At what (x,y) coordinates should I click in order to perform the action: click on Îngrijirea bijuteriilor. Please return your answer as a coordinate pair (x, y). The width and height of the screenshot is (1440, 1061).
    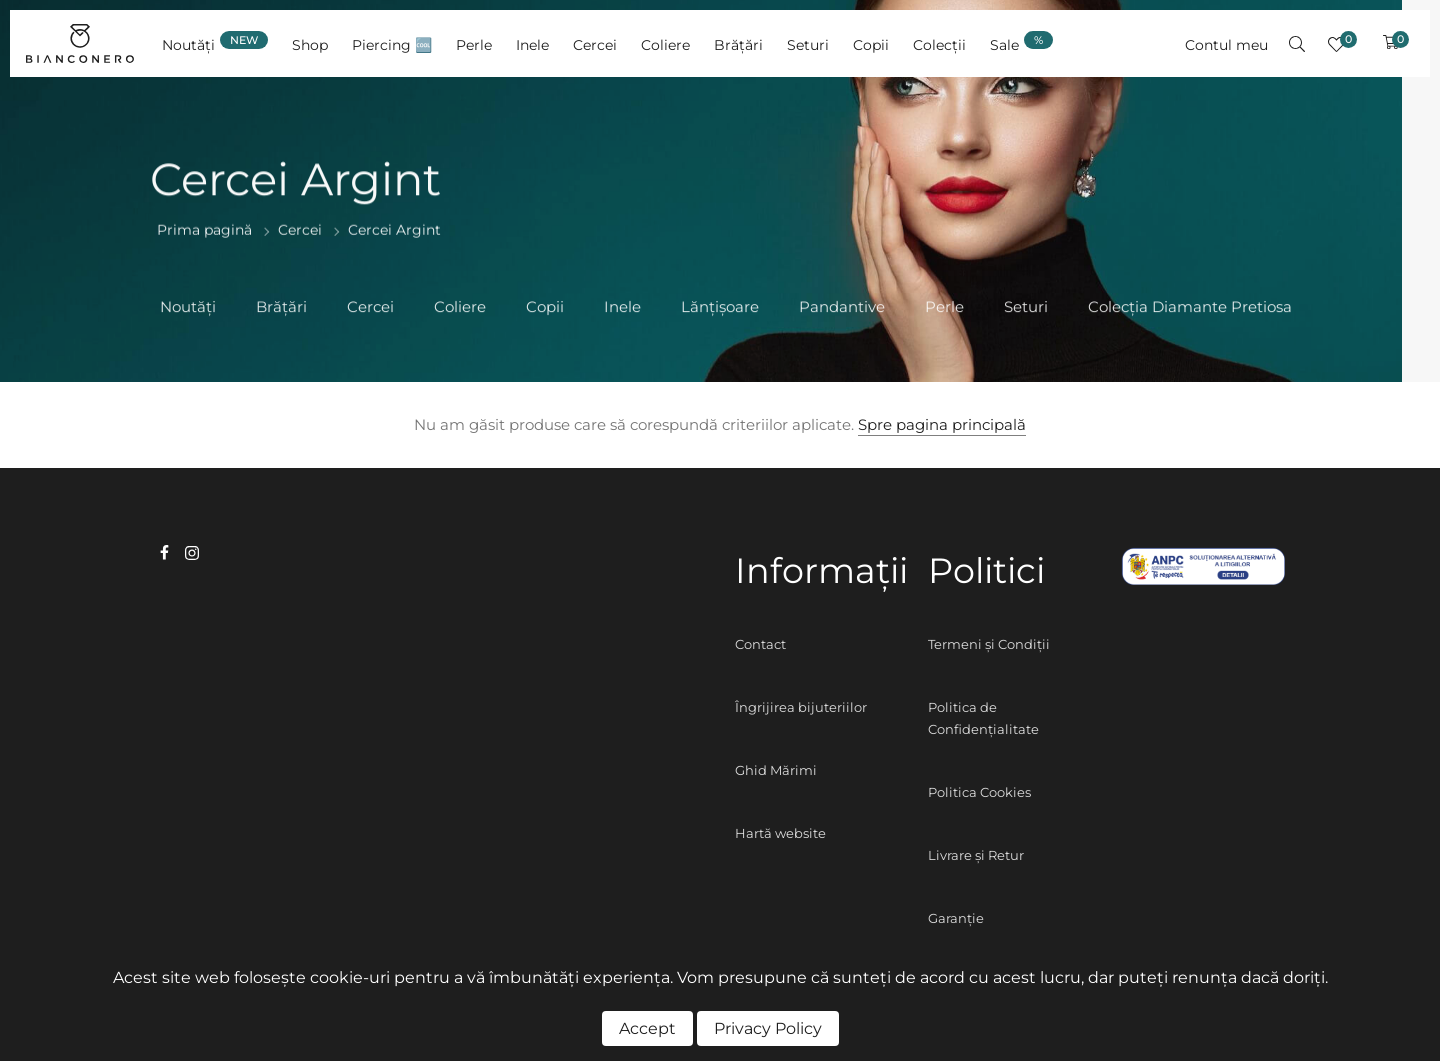
    Looking at the image, I should click on (801, 707).